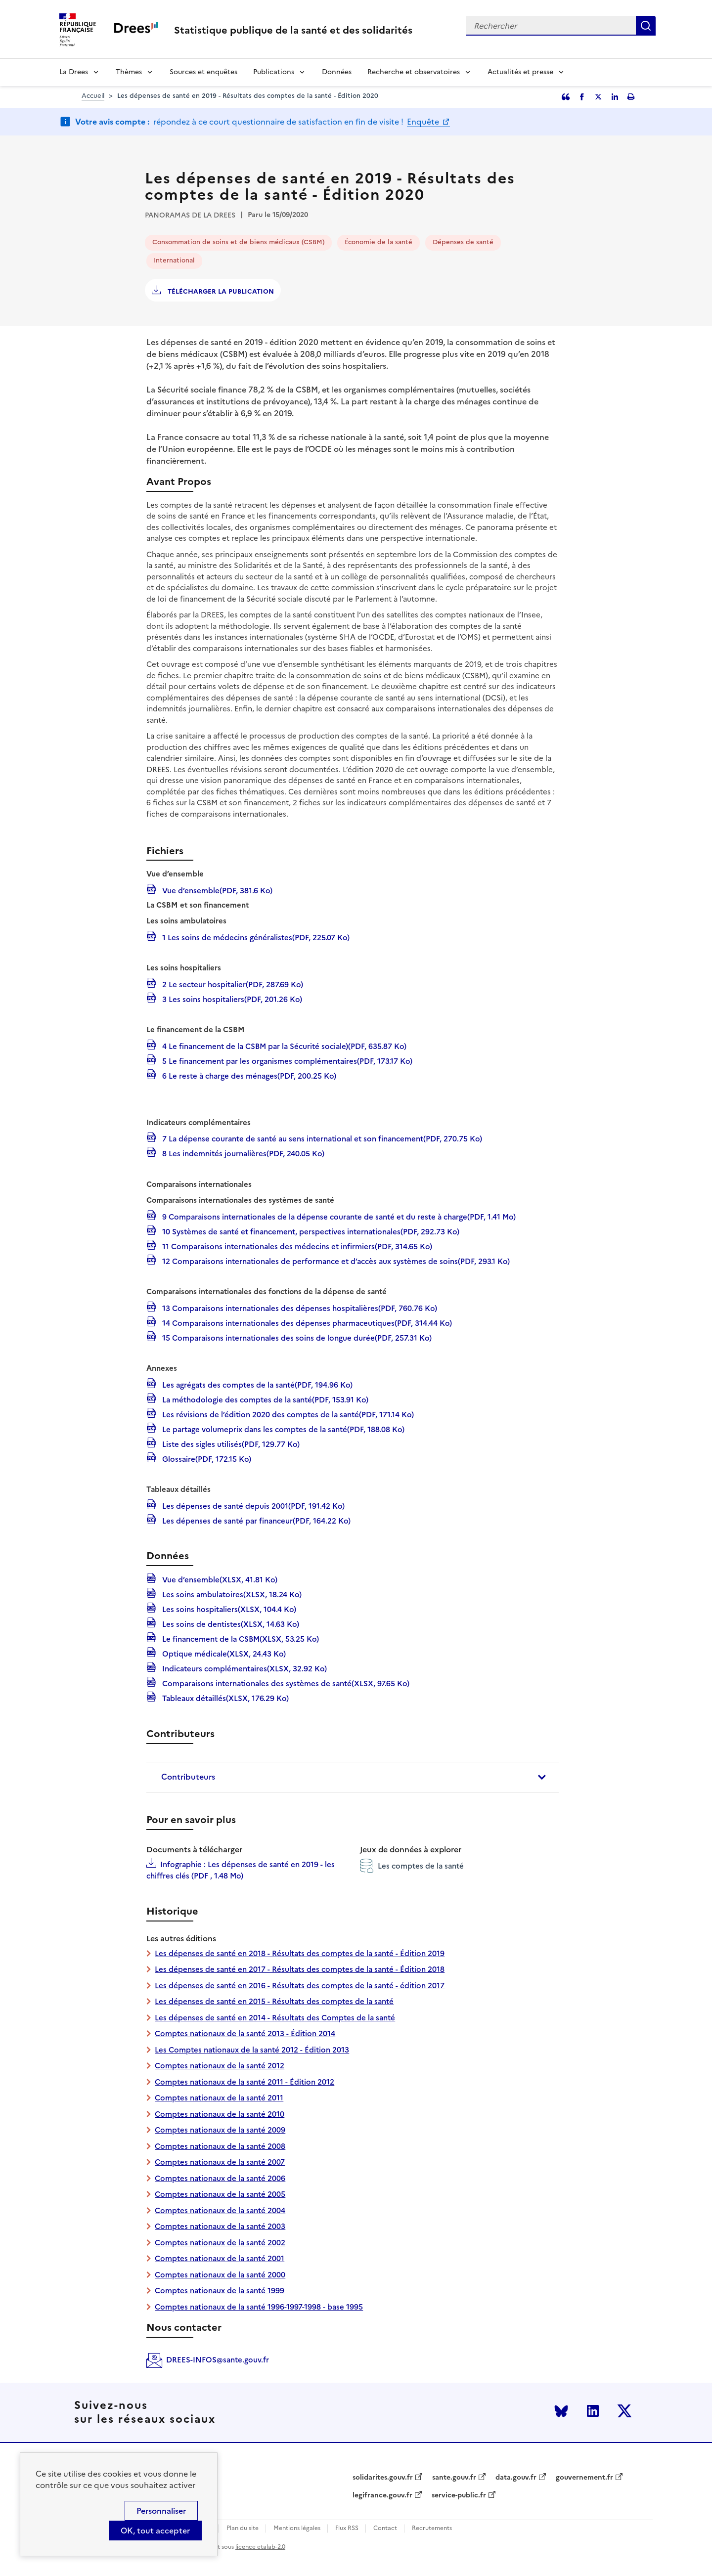 The width and height of the screenshot is (712, 2576). Describe the element at coordinates (306, 1322) in the screenshot. I see `14 Comparaisons internationales des dépenses pharmaceutiques(PDF, 314.44 Ko)` at that location.